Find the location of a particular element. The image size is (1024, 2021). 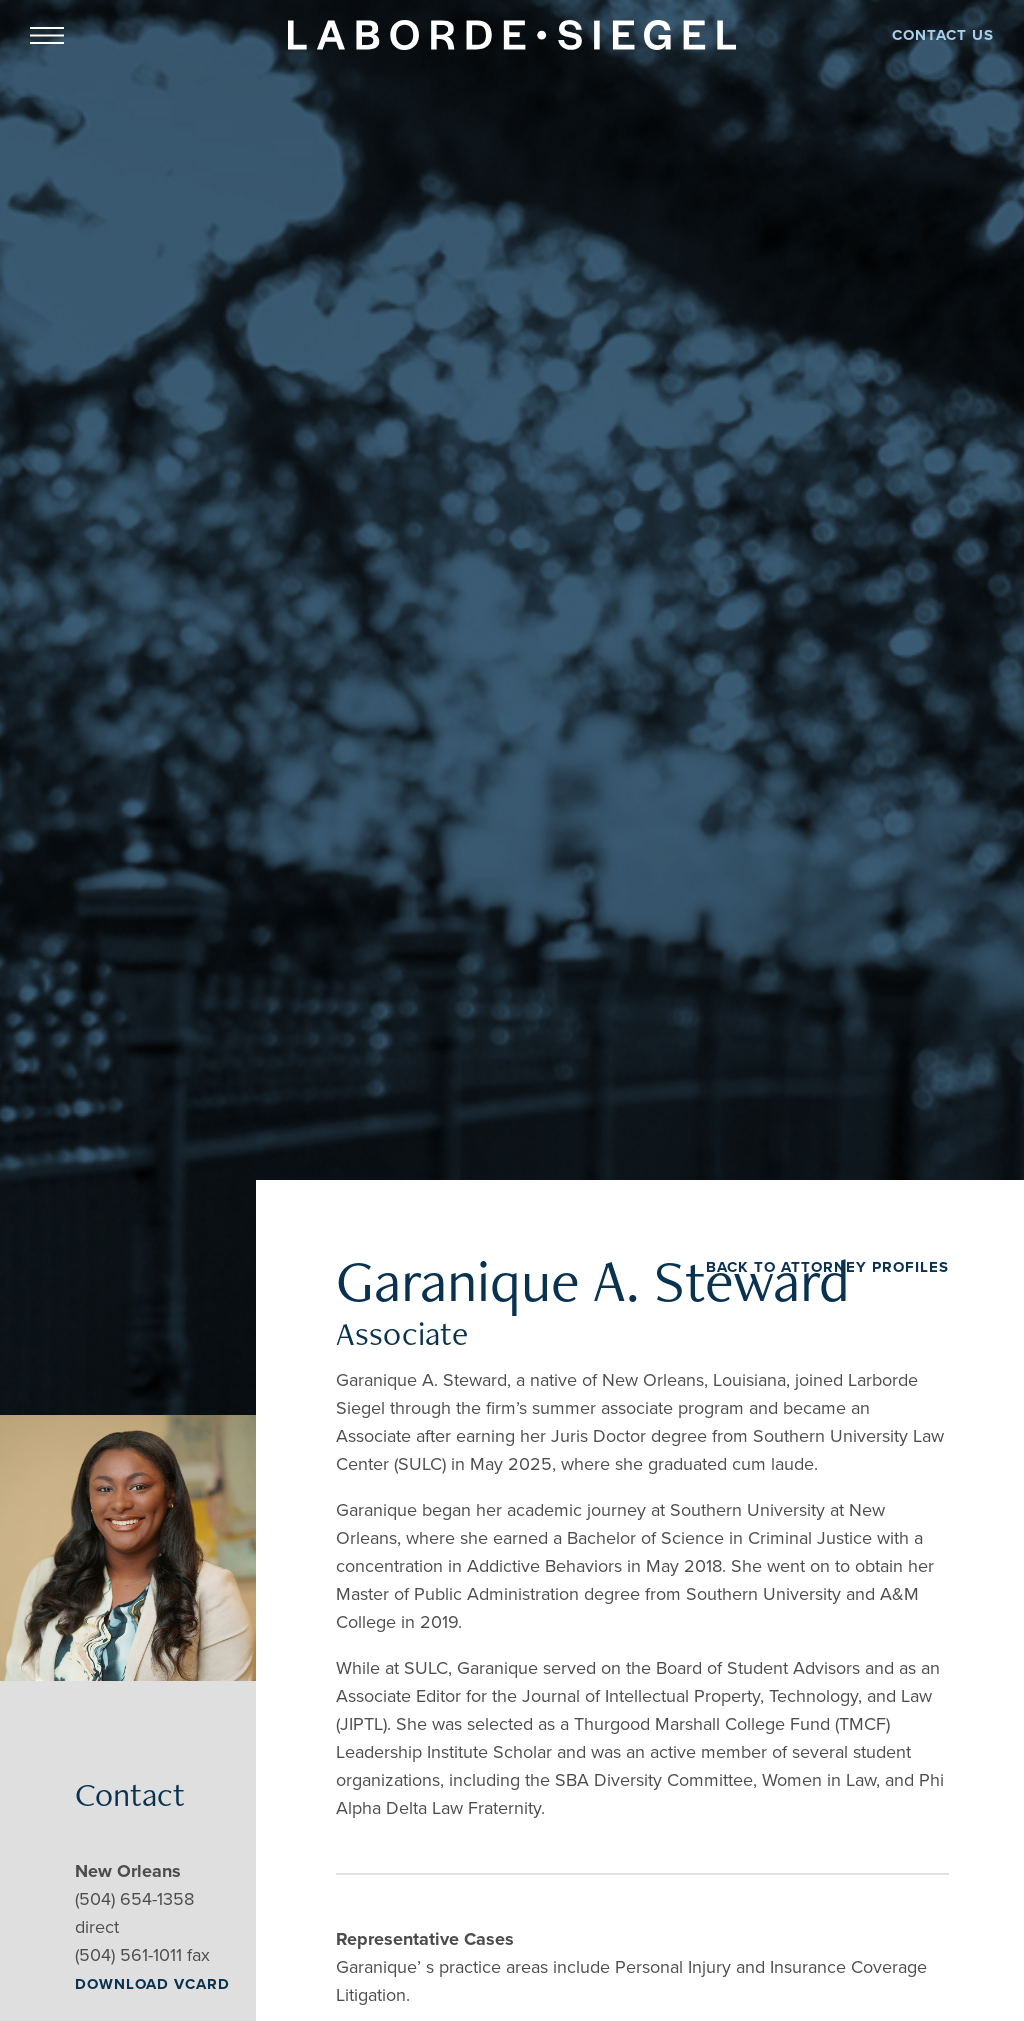

CONTACT US is located at coordinates (943, 35).